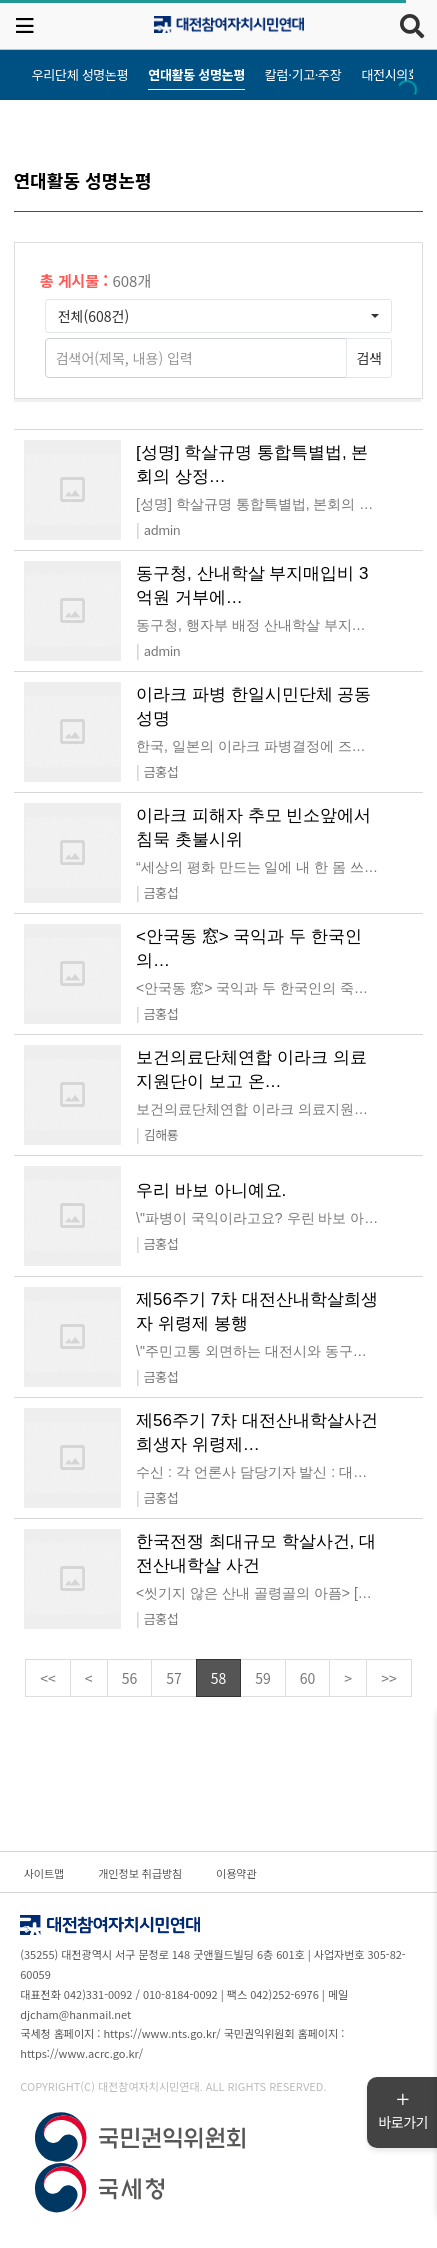  Describe the element at coordinates (253, 827) in the screenshot. I see `이라크 피해자 추모 빈소앞에서 침묵 촛불시위` at that location.